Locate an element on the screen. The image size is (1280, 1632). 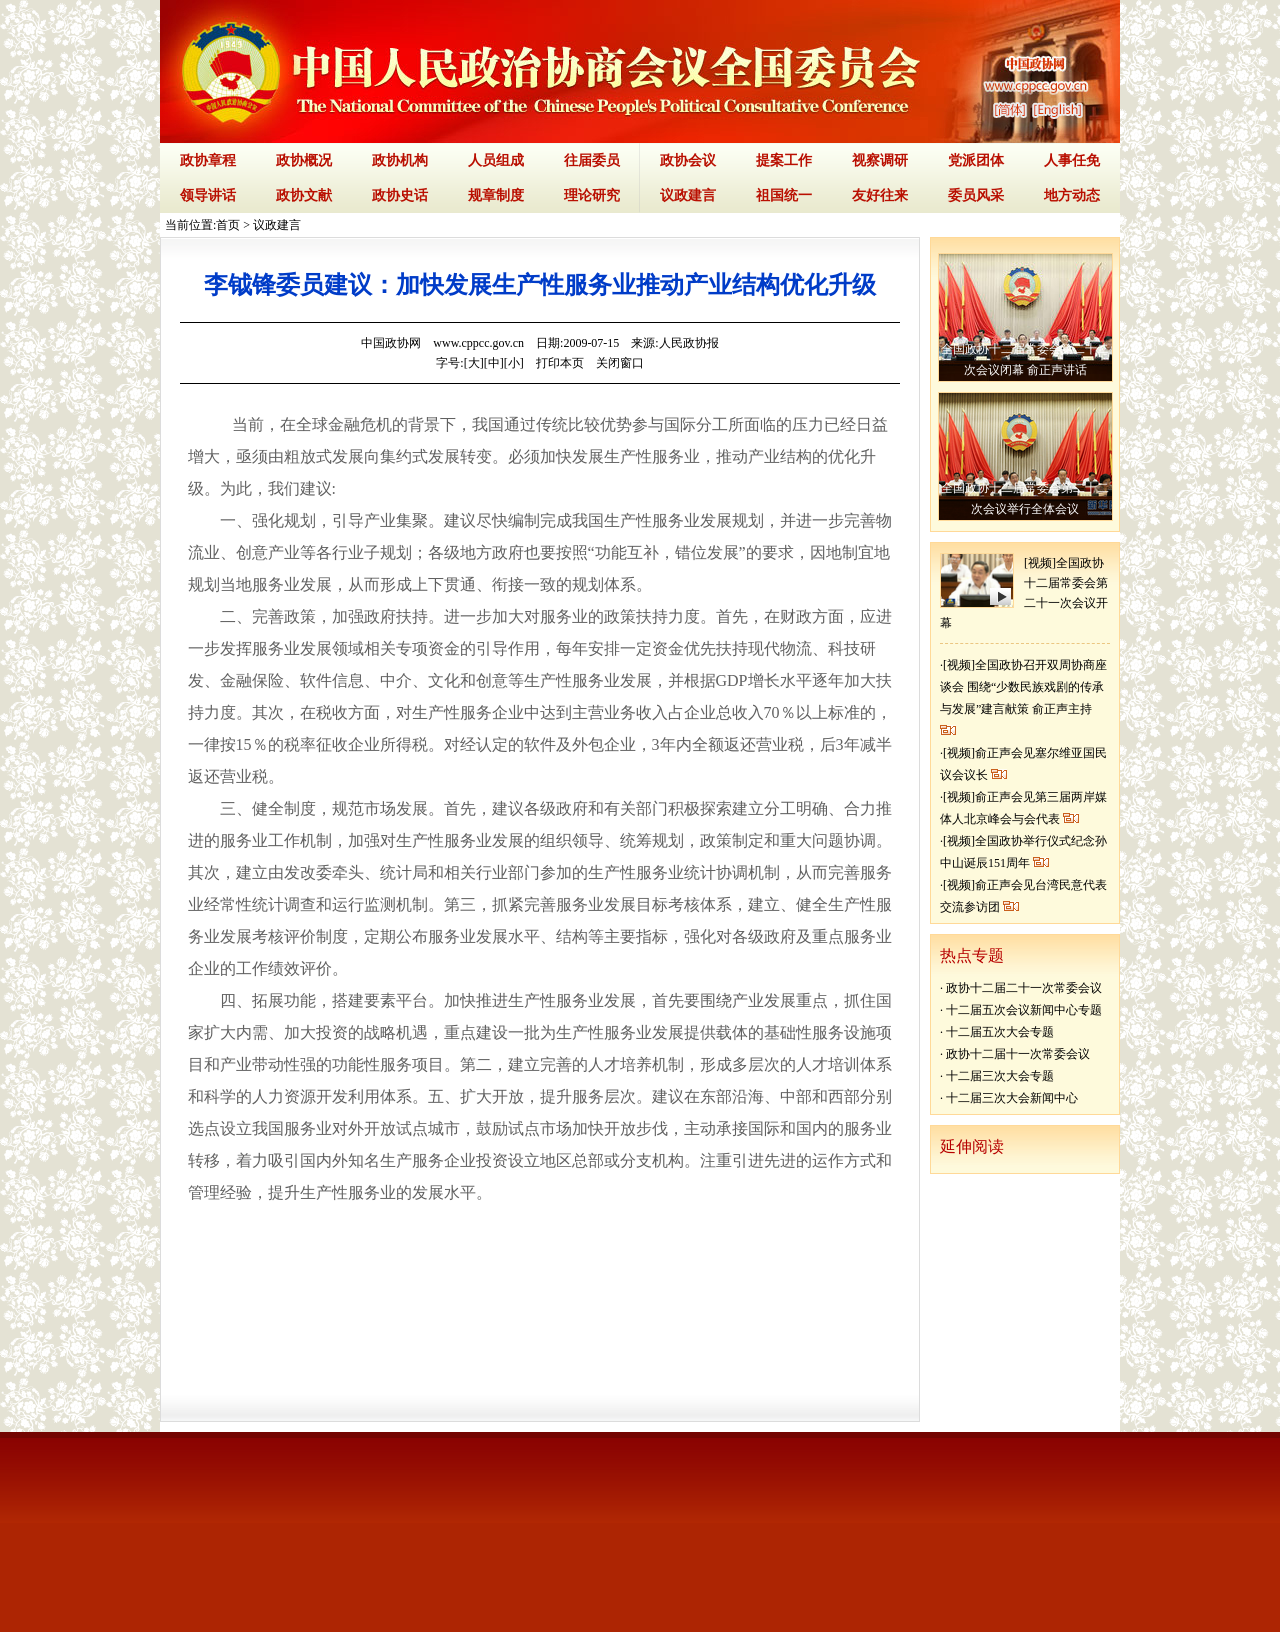
祖国统一 is located at coordinates (784, 195).